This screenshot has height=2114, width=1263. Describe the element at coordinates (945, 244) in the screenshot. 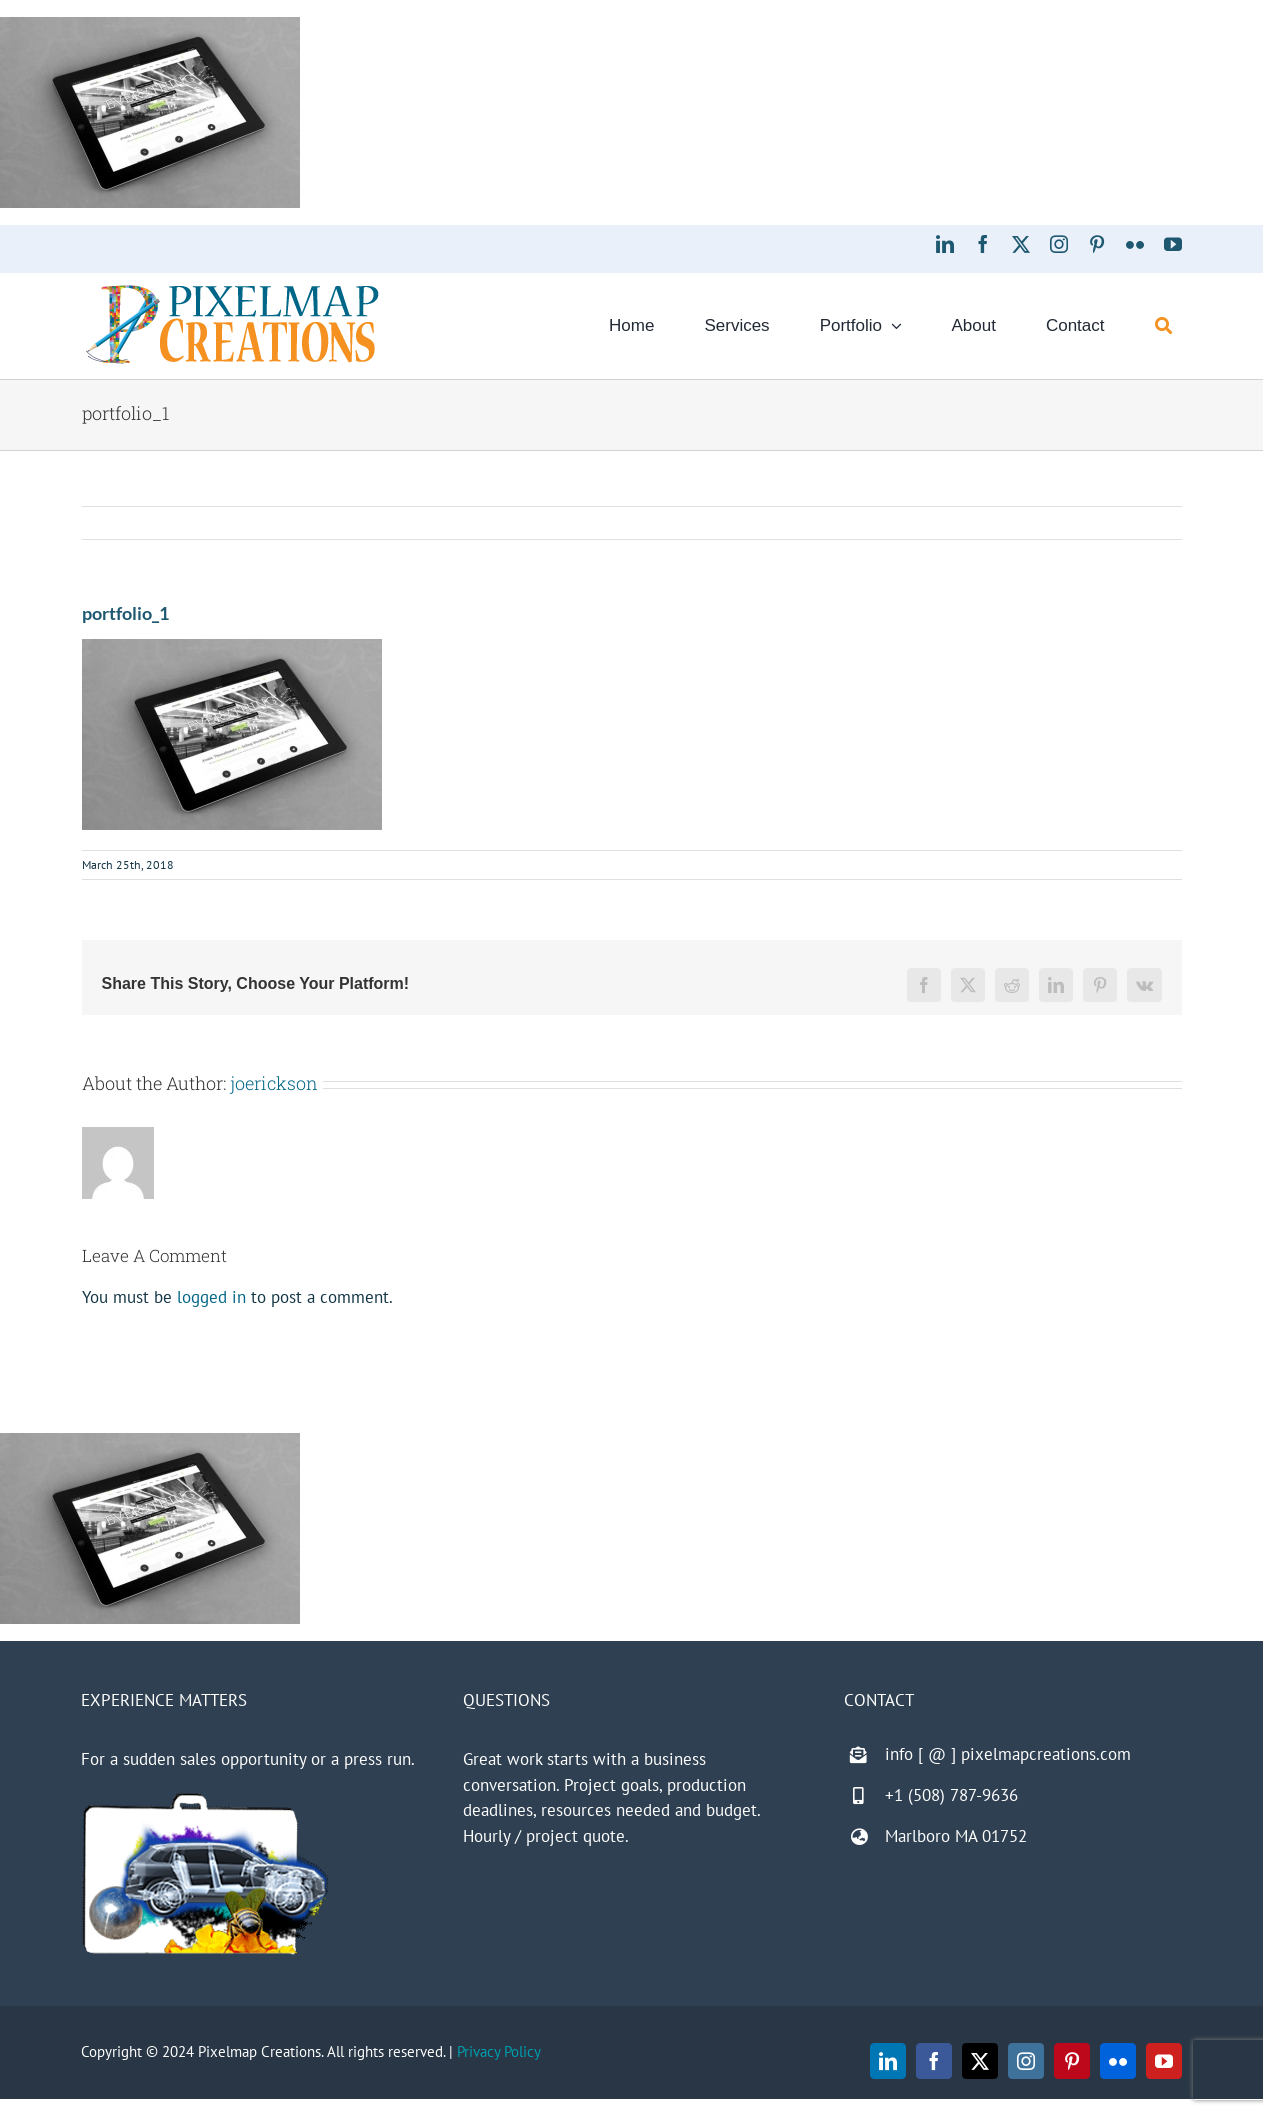

I see `[linkedin]` at that location.